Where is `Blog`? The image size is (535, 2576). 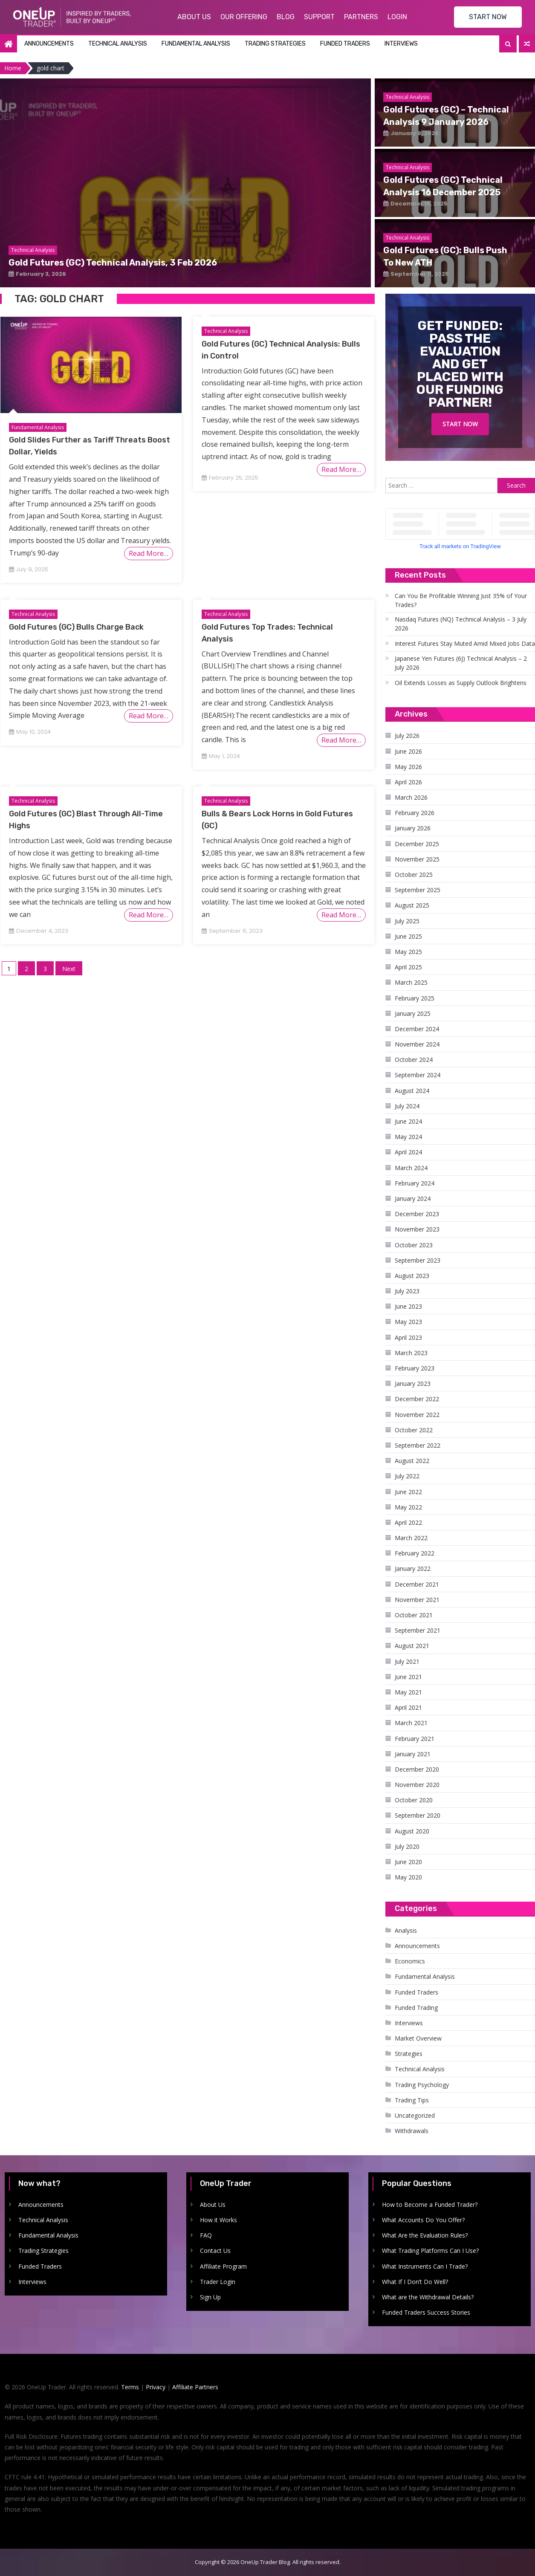
Blog is located at coordinates (286, 17).